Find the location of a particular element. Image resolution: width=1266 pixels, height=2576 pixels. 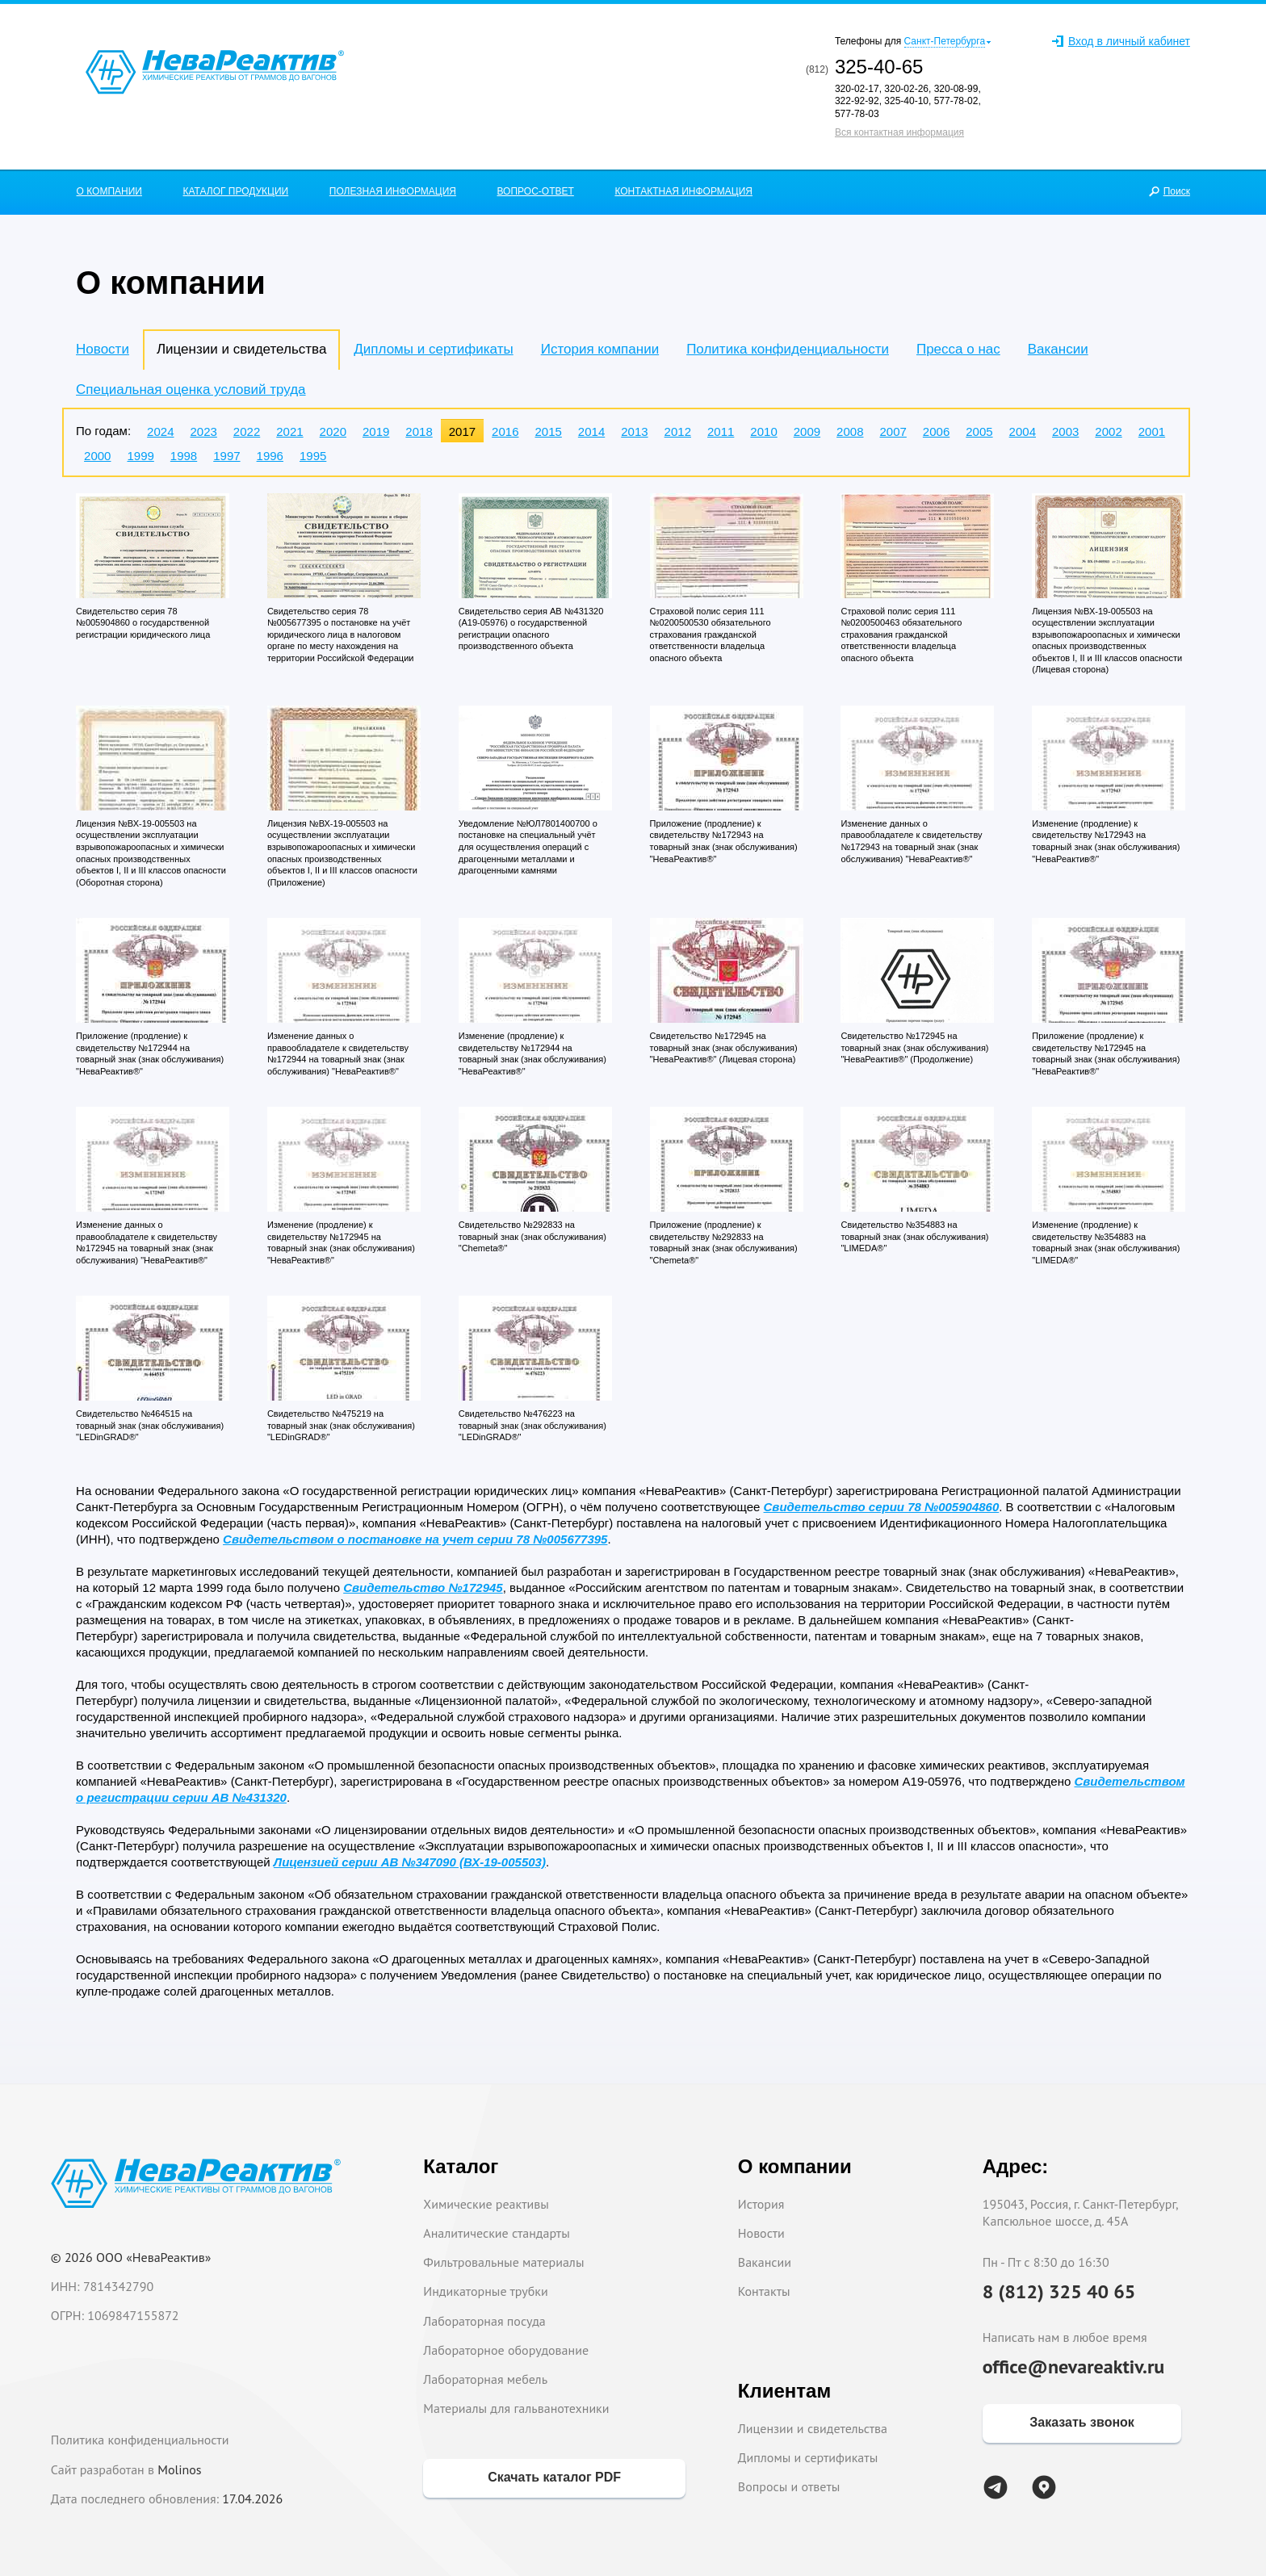

КОНТАКТНАЯ ИНФОРМАЦИЯ is located at coordinates (683, 191).